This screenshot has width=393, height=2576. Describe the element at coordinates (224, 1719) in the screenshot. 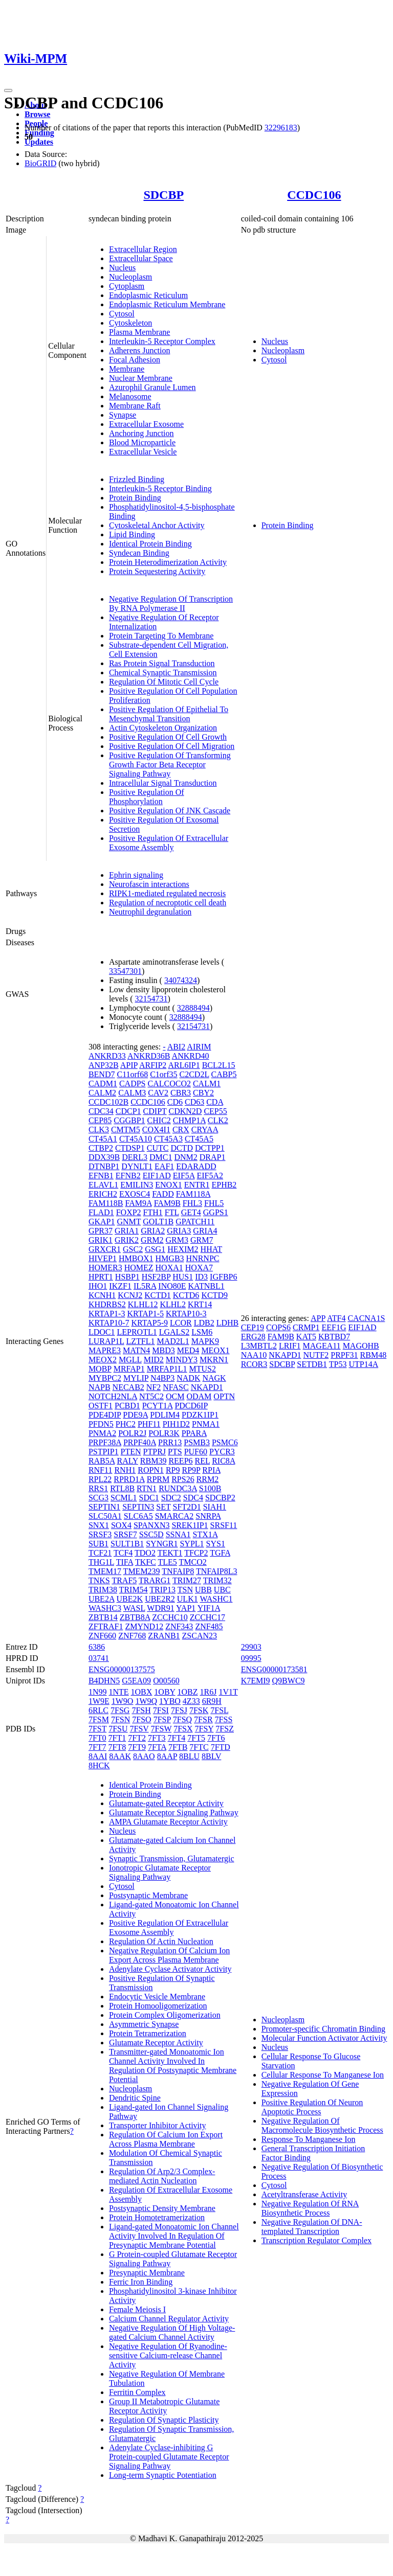

I see `7FSS` at that location.